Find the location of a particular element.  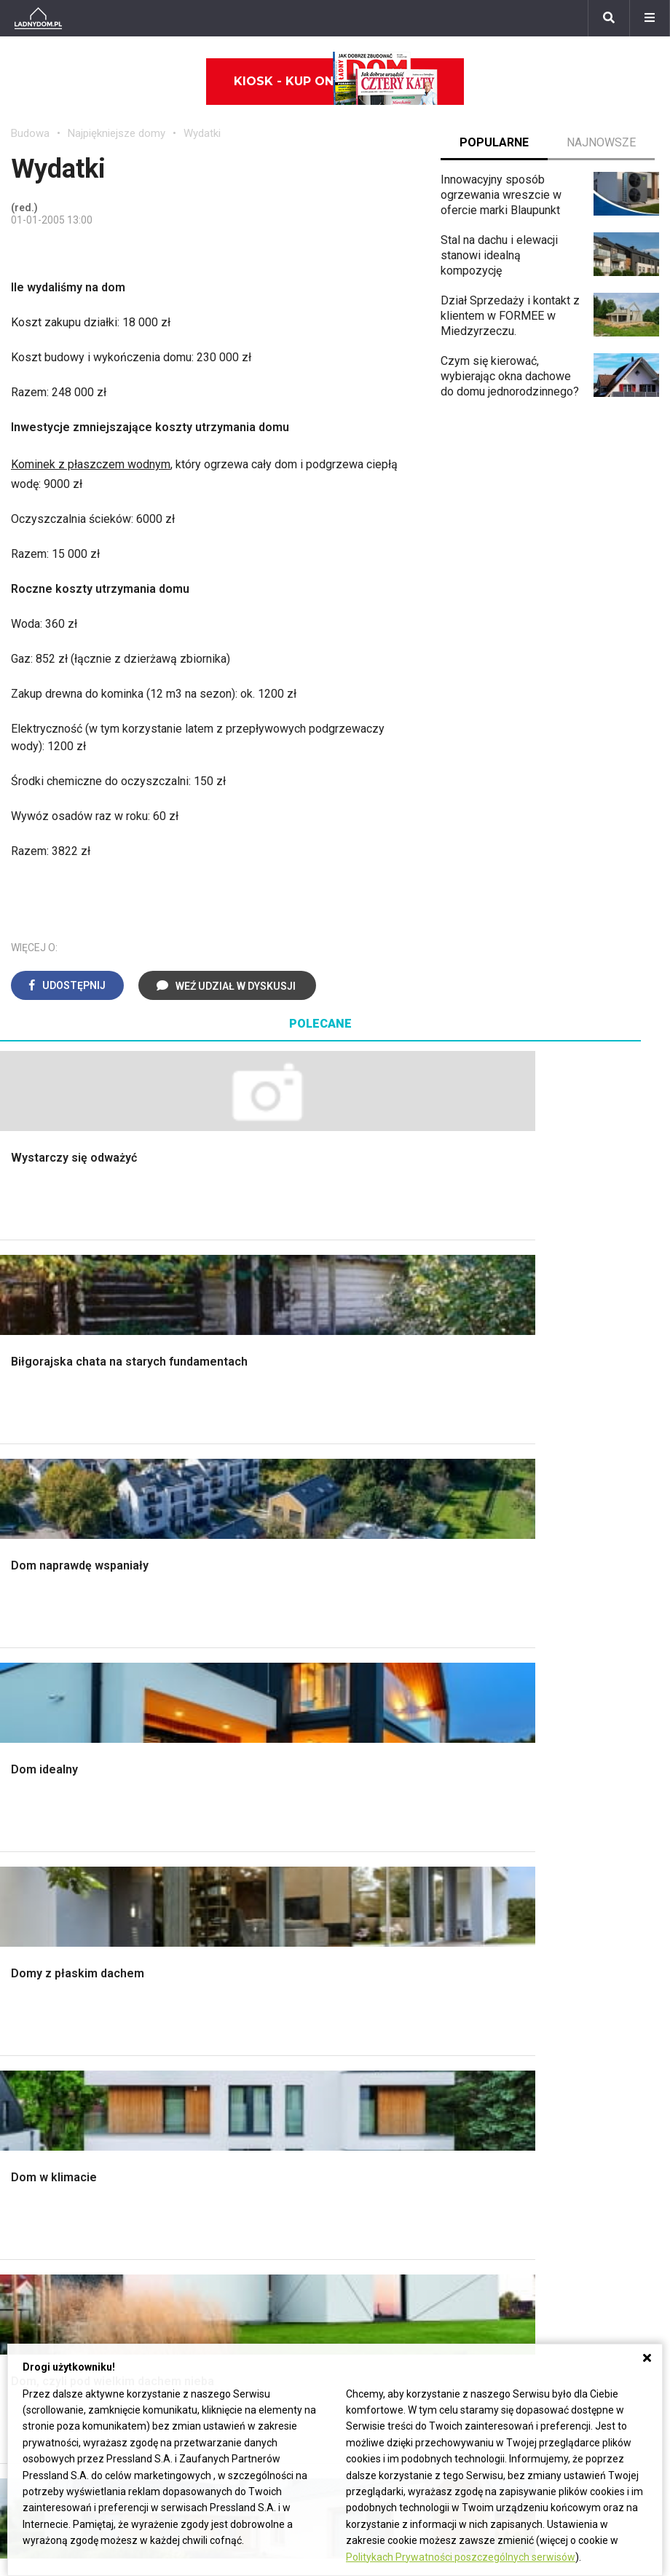

Jak pozbyć się kurzu is located at coordinates (567, 2031).